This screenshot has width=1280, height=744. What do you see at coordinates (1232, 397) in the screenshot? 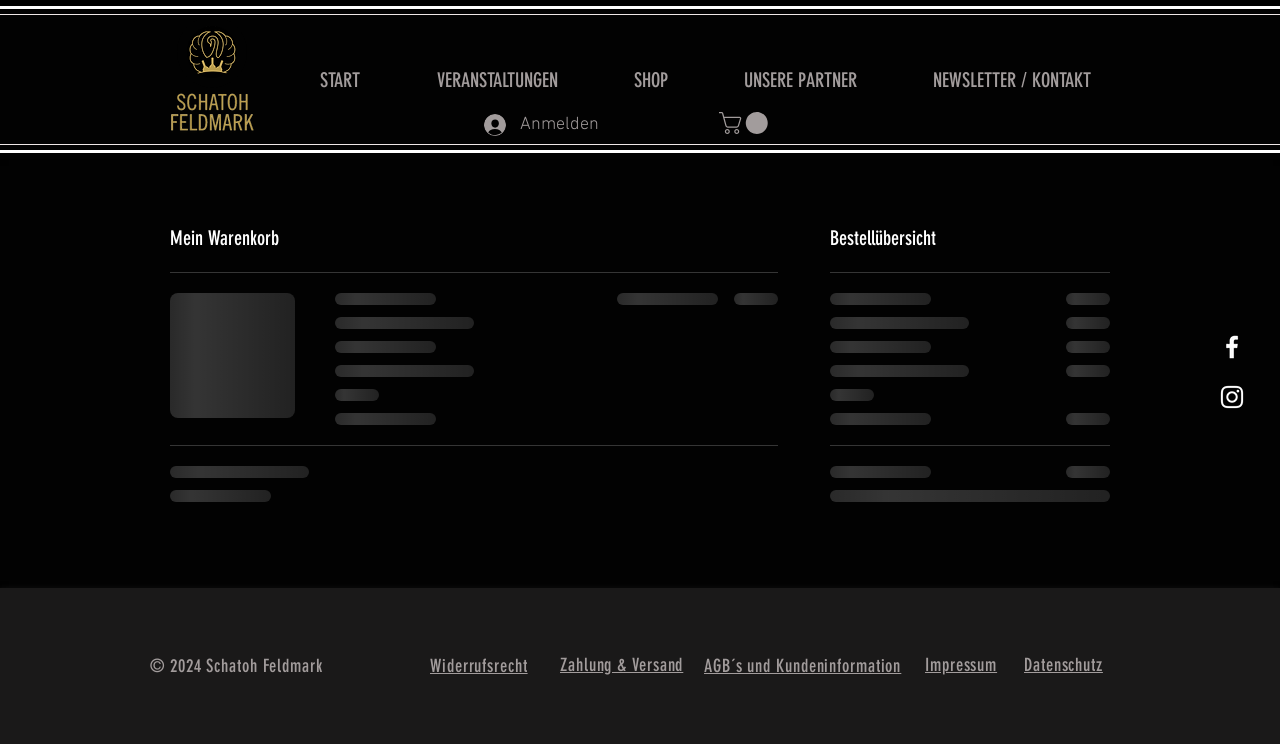
I see `[Weißes Instagram-Symbol]` at bounding box center [1232, 397].